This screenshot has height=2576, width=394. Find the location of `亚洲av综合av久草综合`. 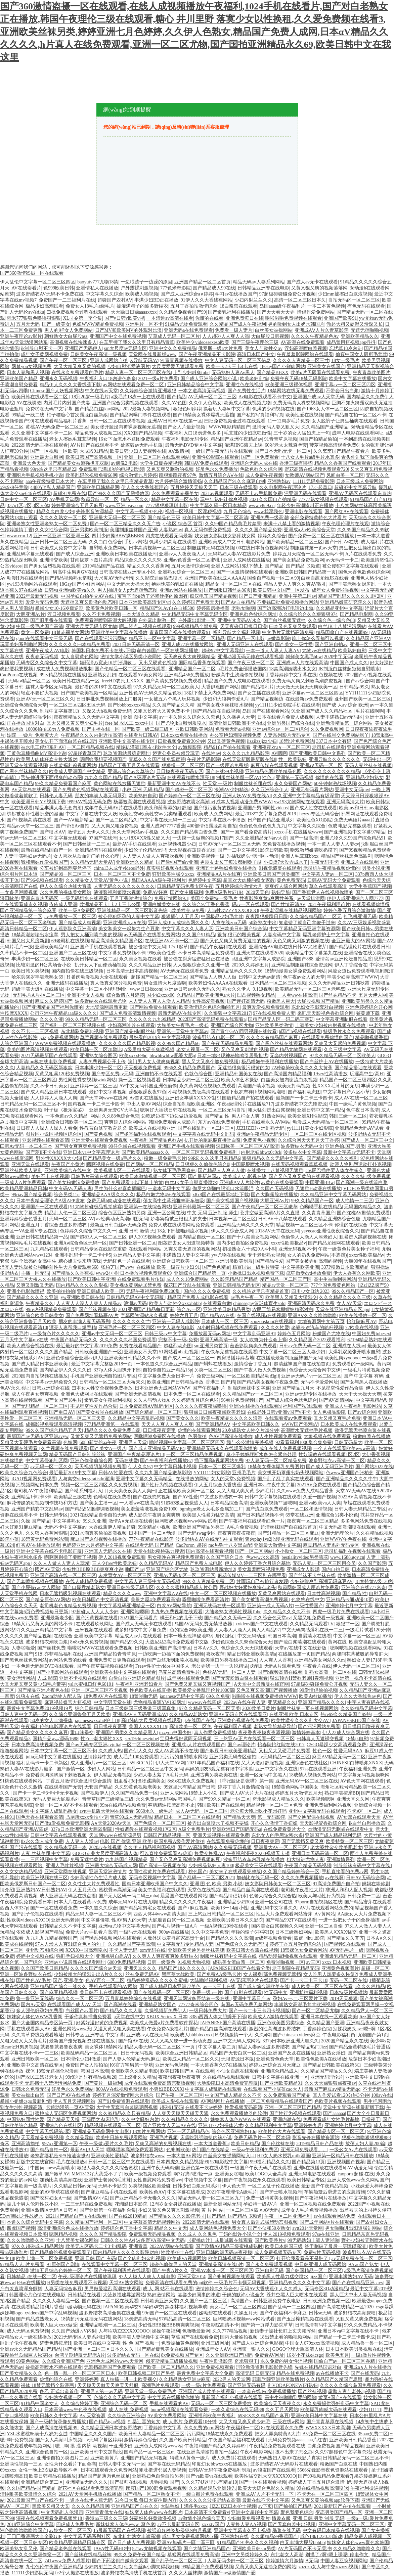

亚洲av综合av久草综合 is located at coordinates (131, 771).